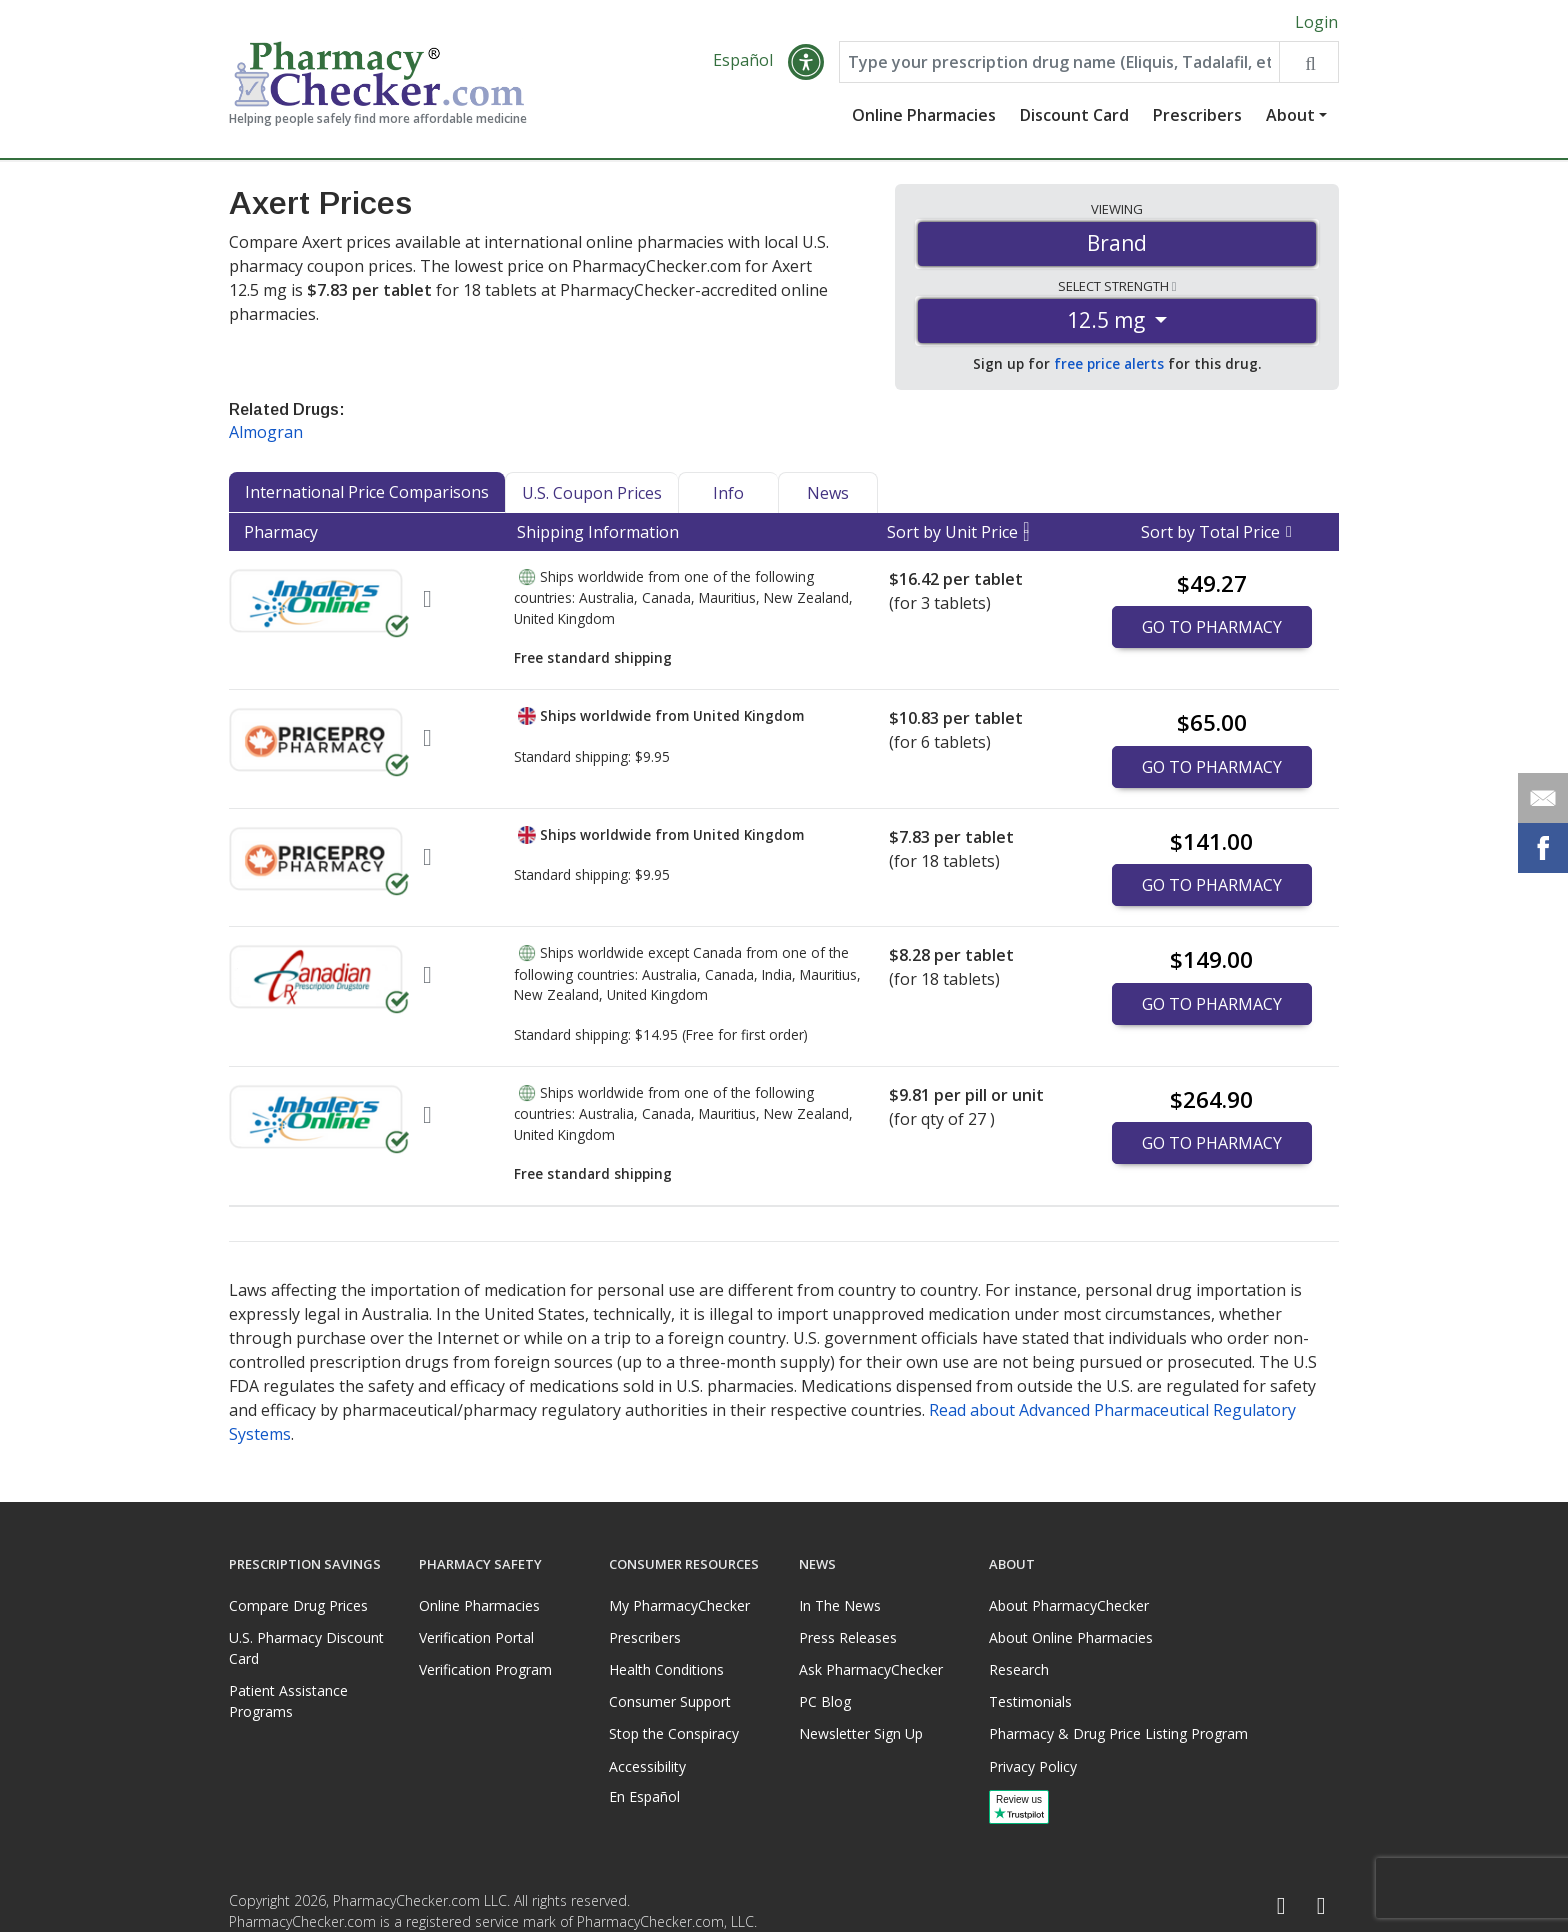 This screenshot has height=1932, width=1568. I want to click on About Online Pharmacies, so click(1071, 1637).